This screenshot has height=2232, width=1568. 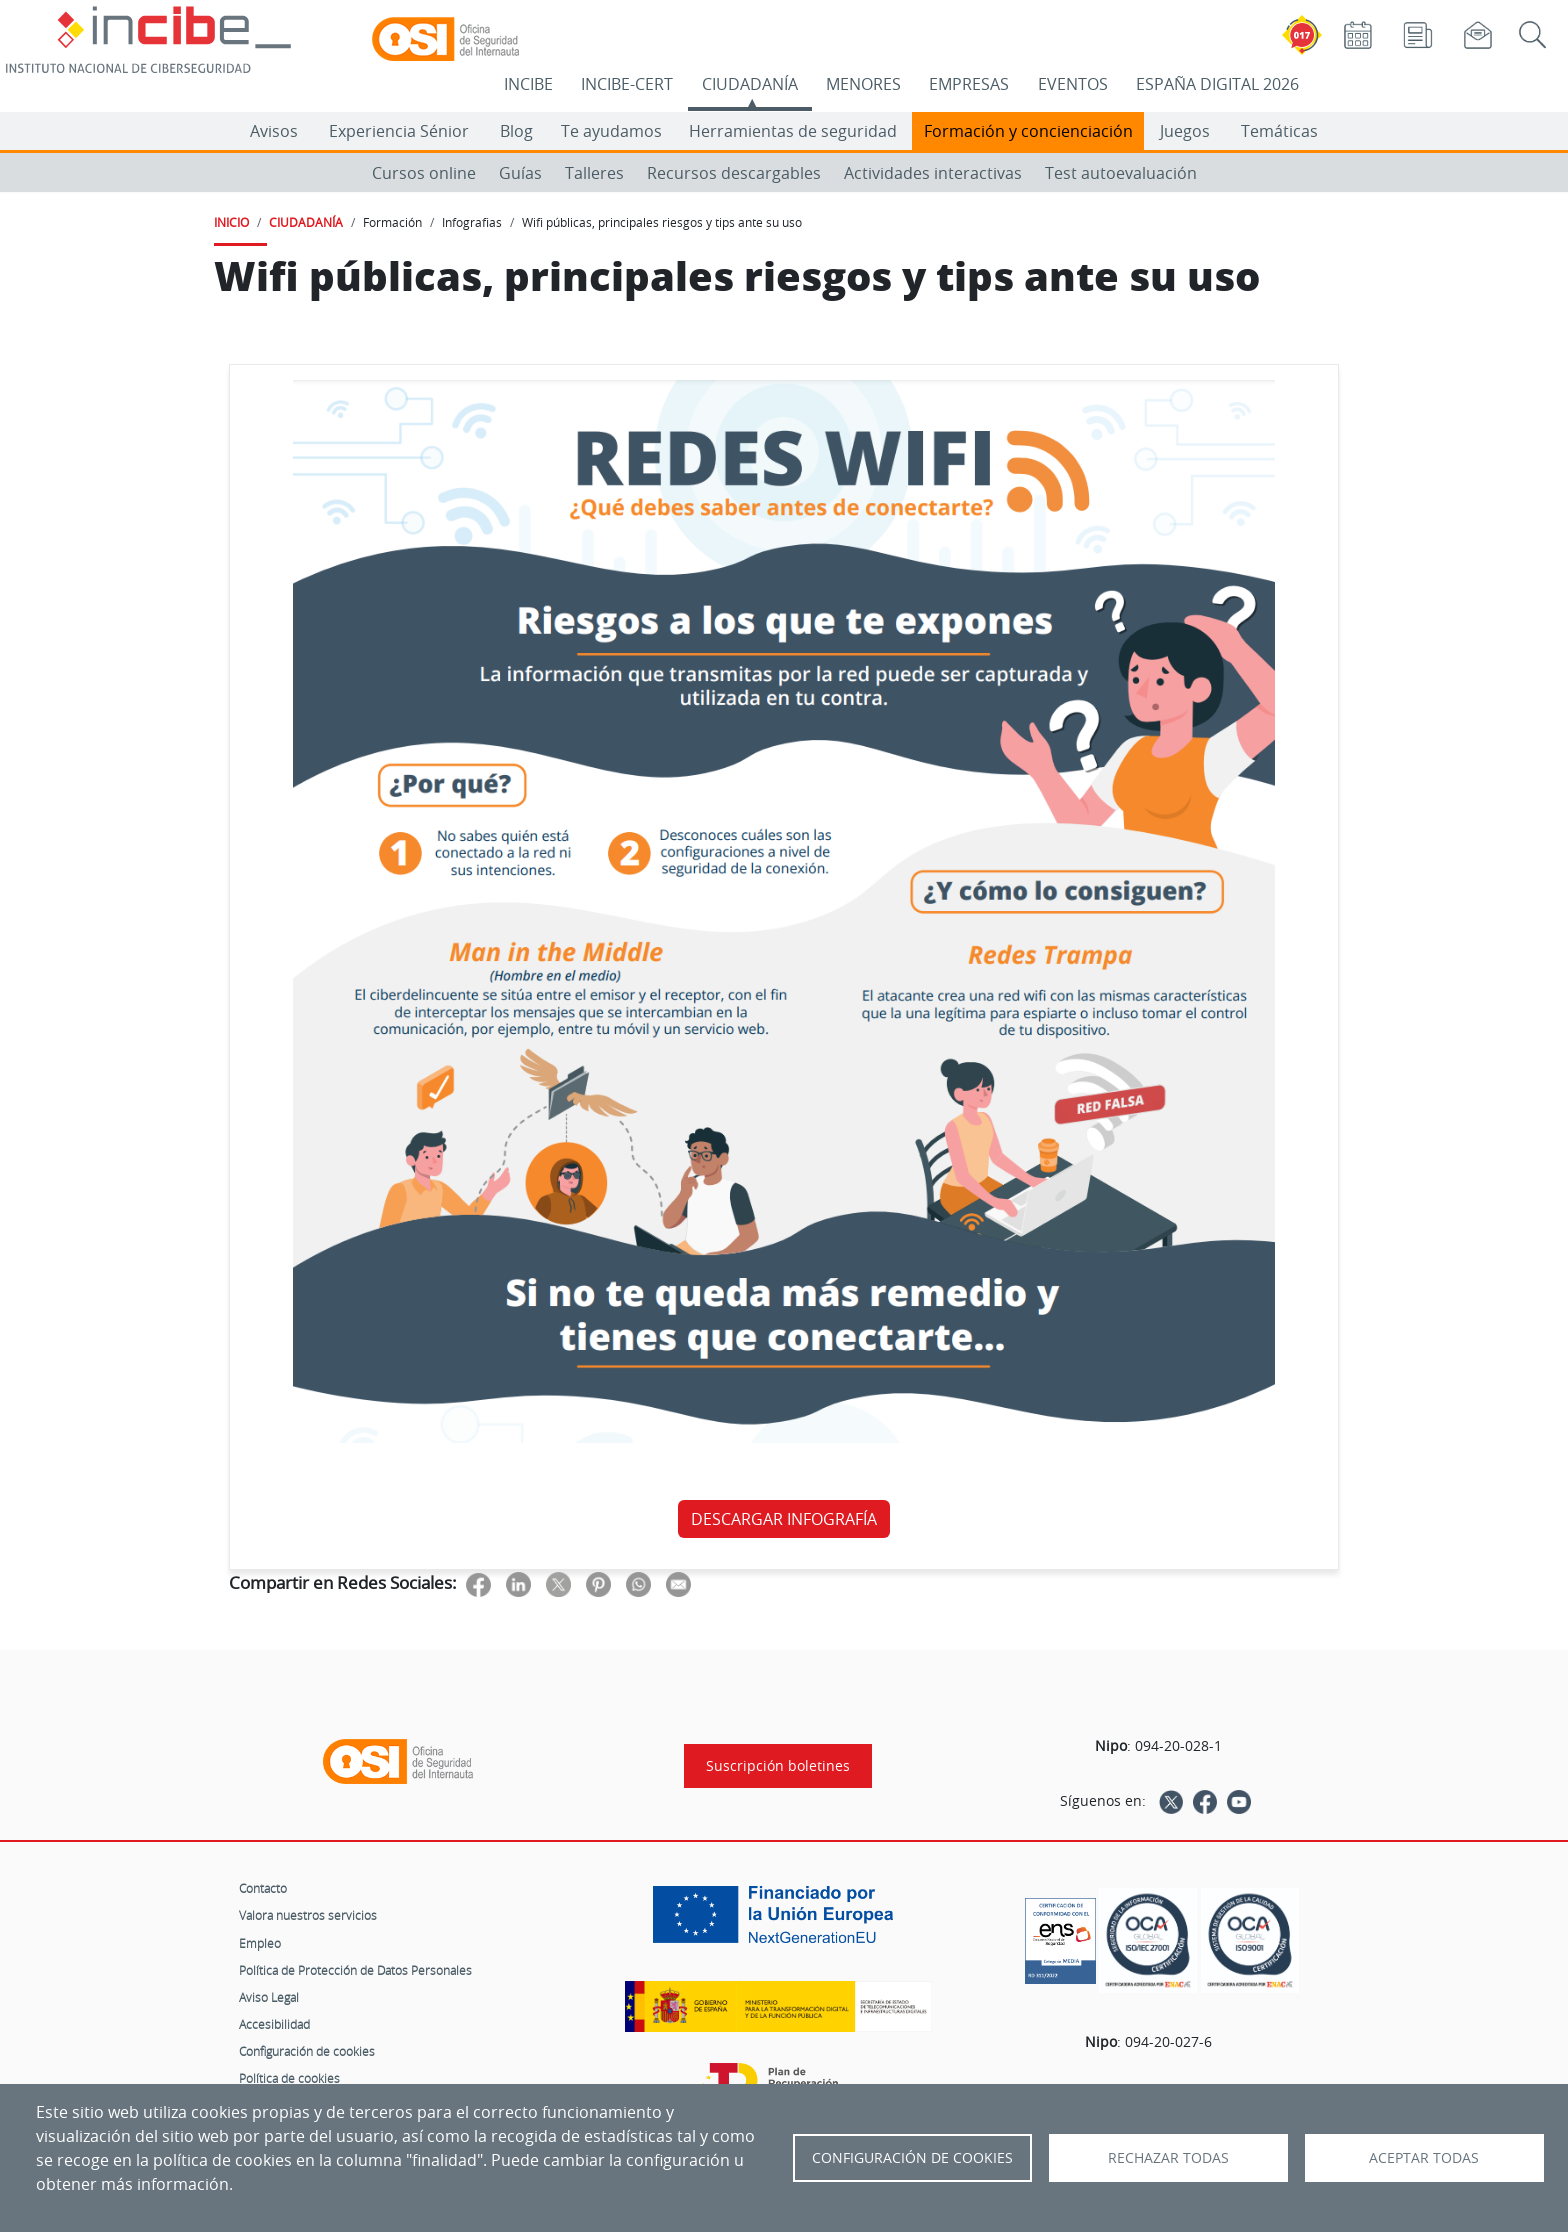 I want to click on INCIBE, so click(x=528, y=84).